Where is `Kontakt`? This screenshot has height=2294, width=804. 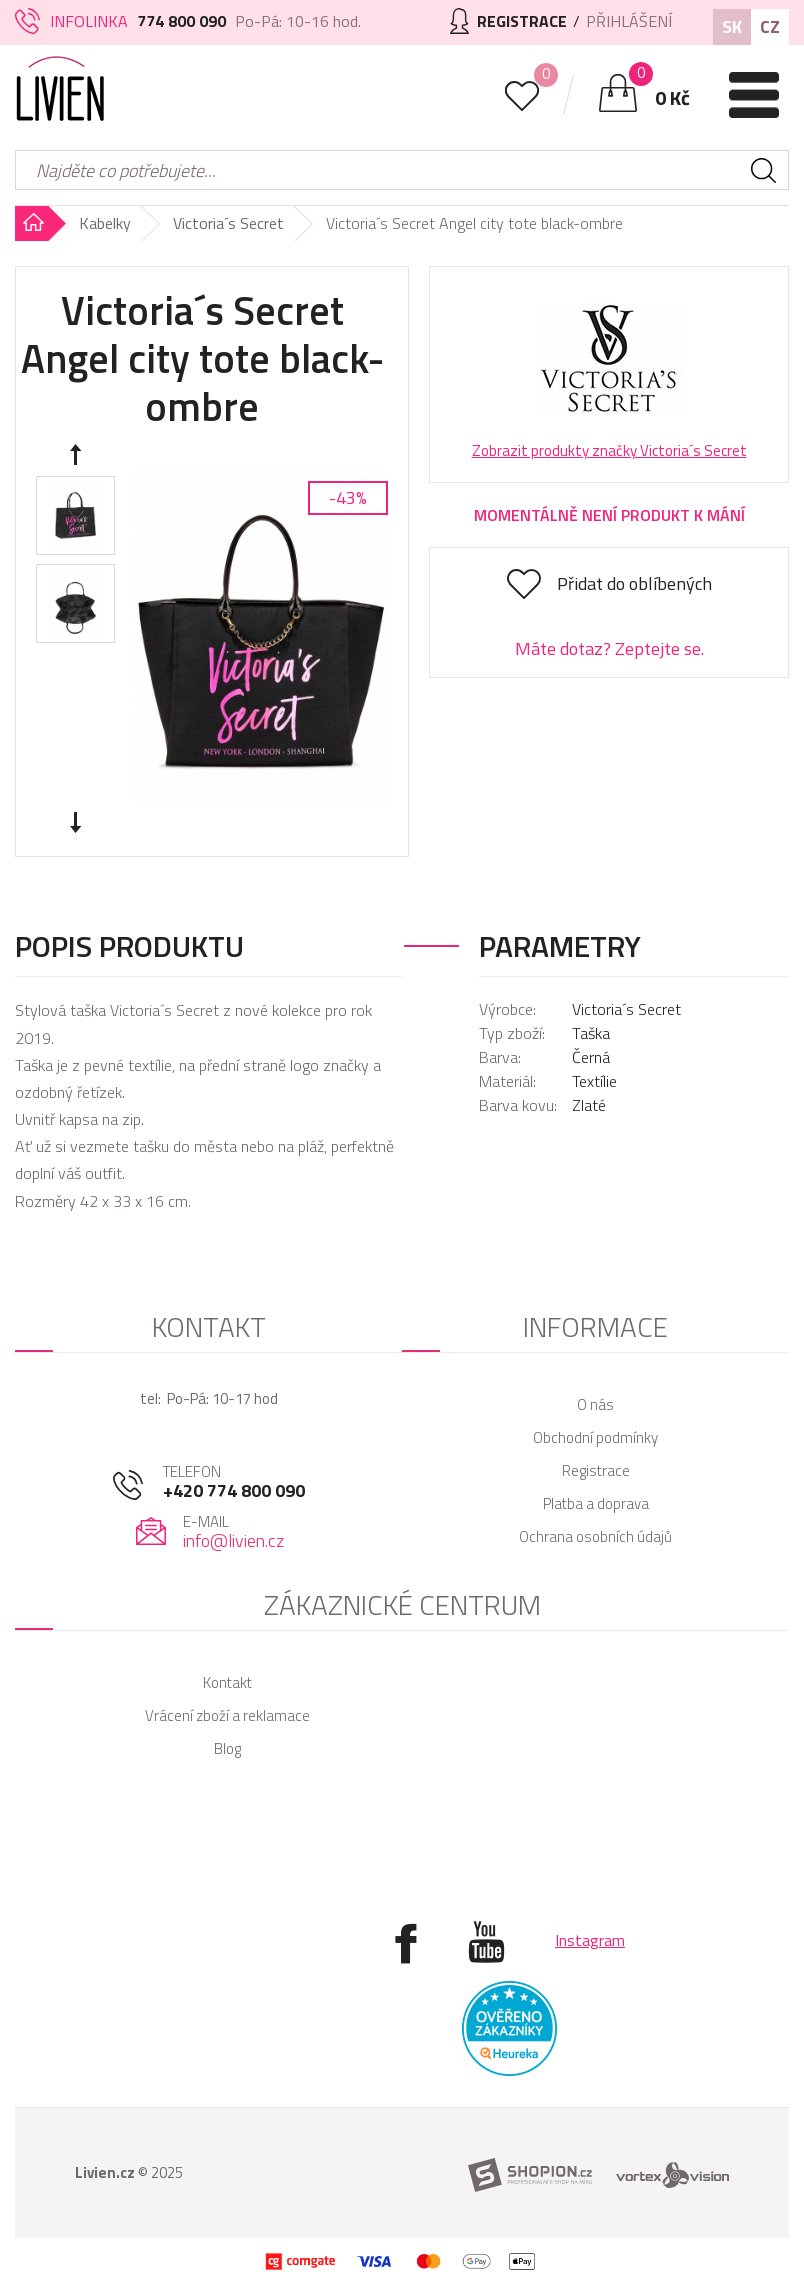
Kontakt is located at coordinates (227, 1682).